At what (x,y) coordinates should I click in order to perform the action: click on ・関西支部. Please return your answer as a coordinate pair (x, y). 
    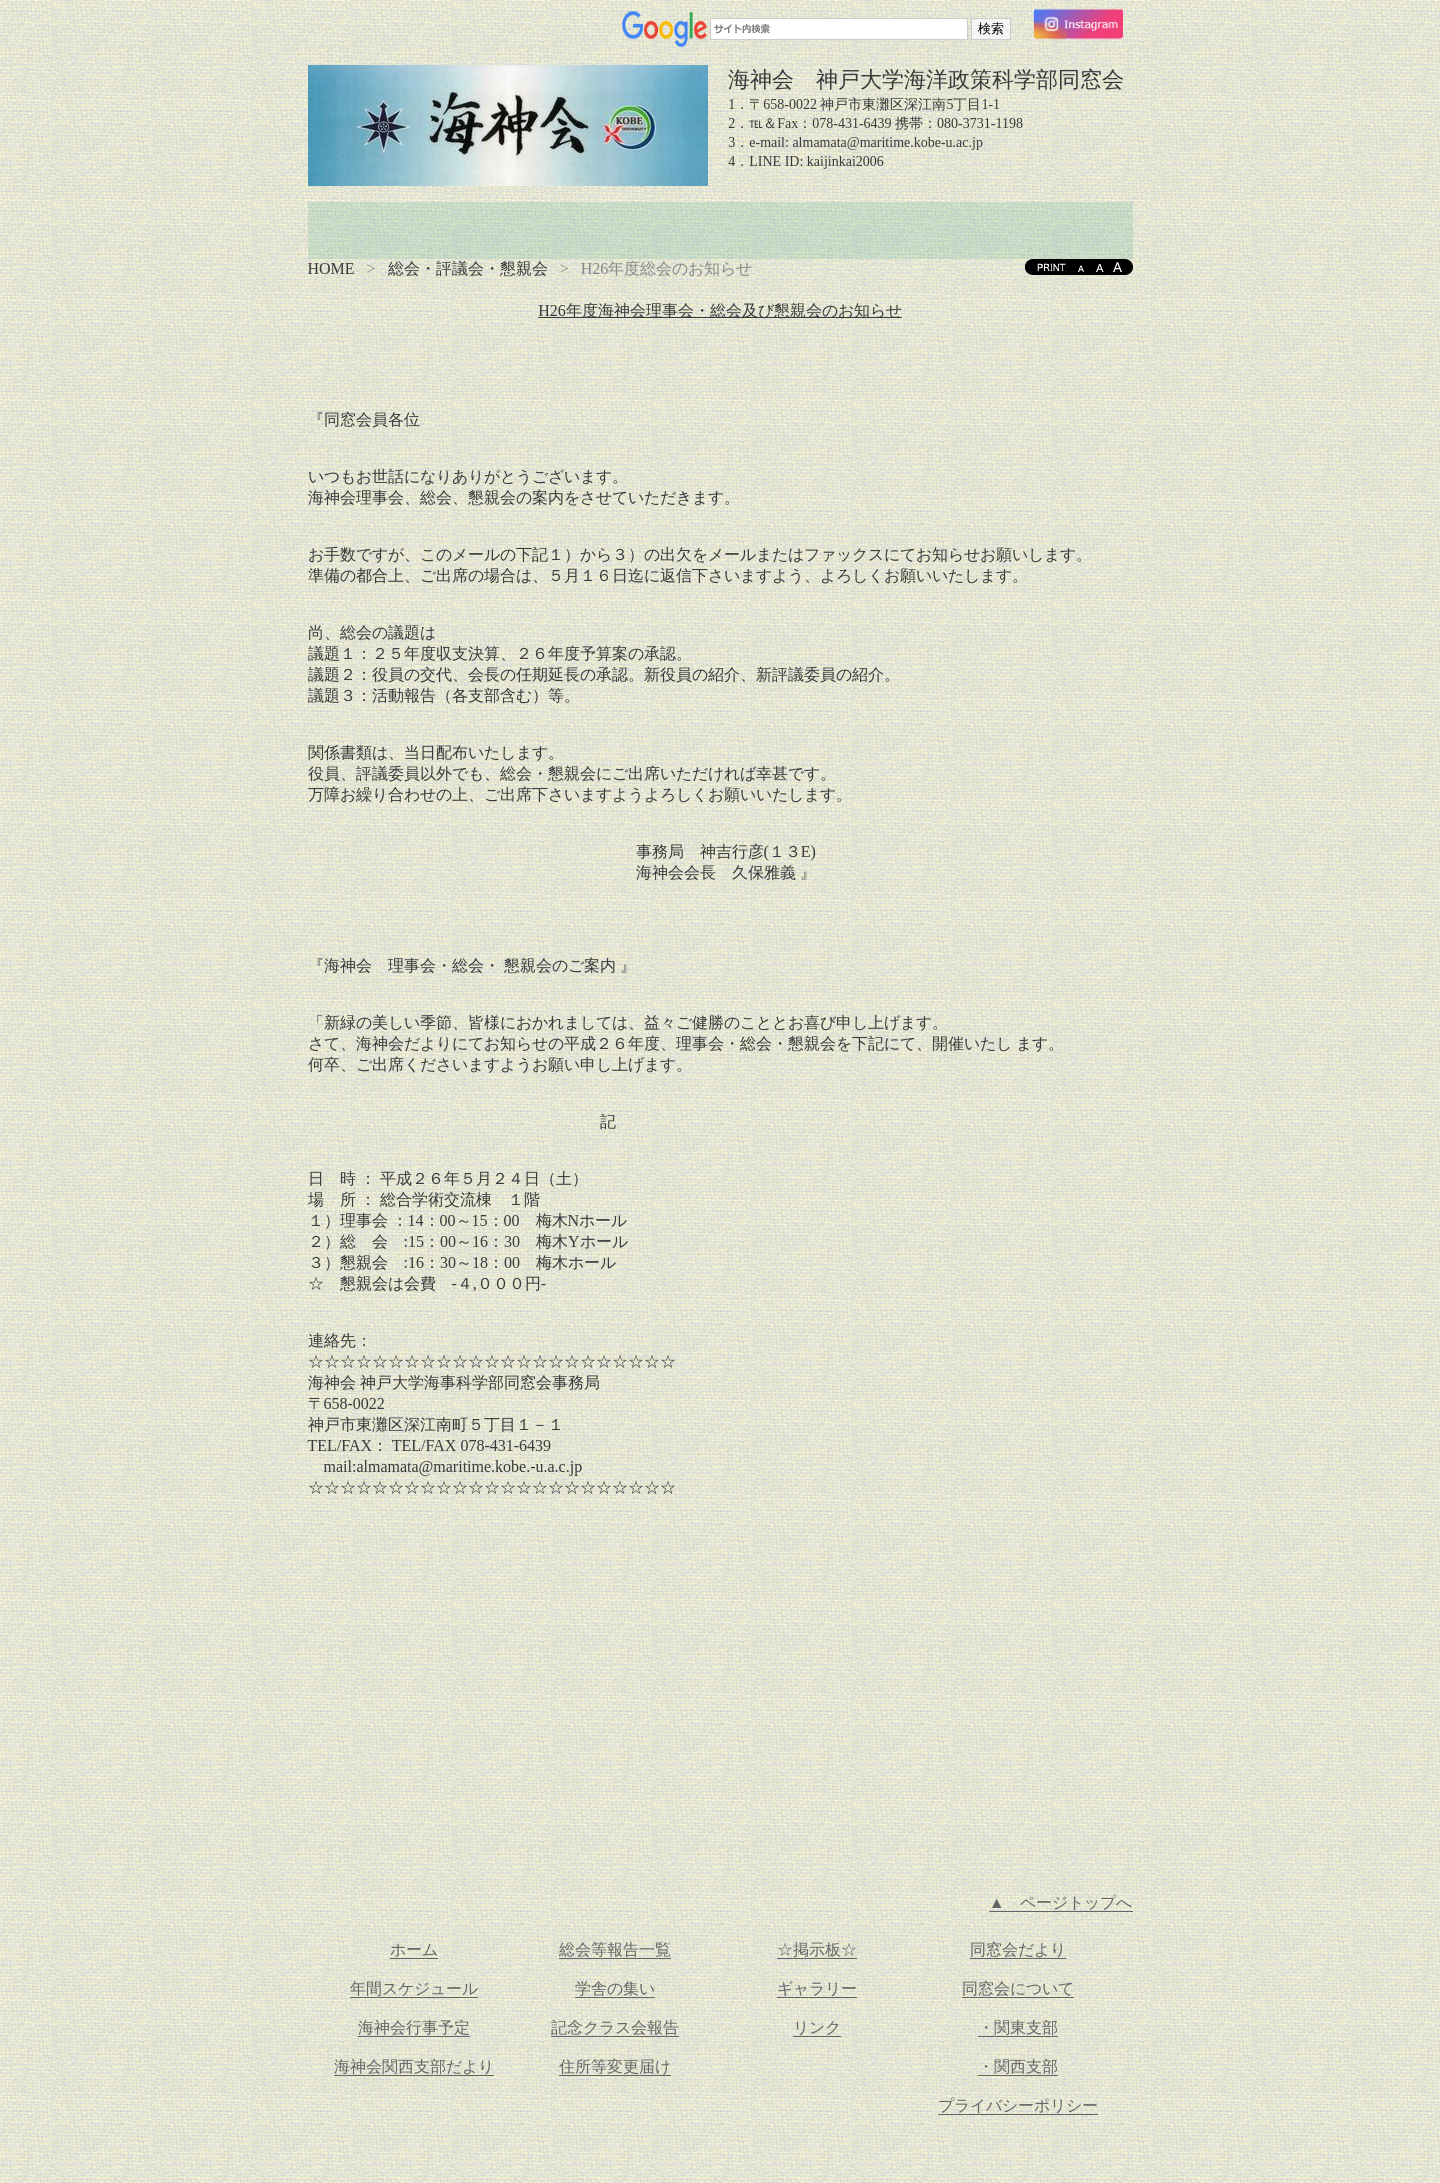
    Looking at the image, I should click on (1018, 2066).